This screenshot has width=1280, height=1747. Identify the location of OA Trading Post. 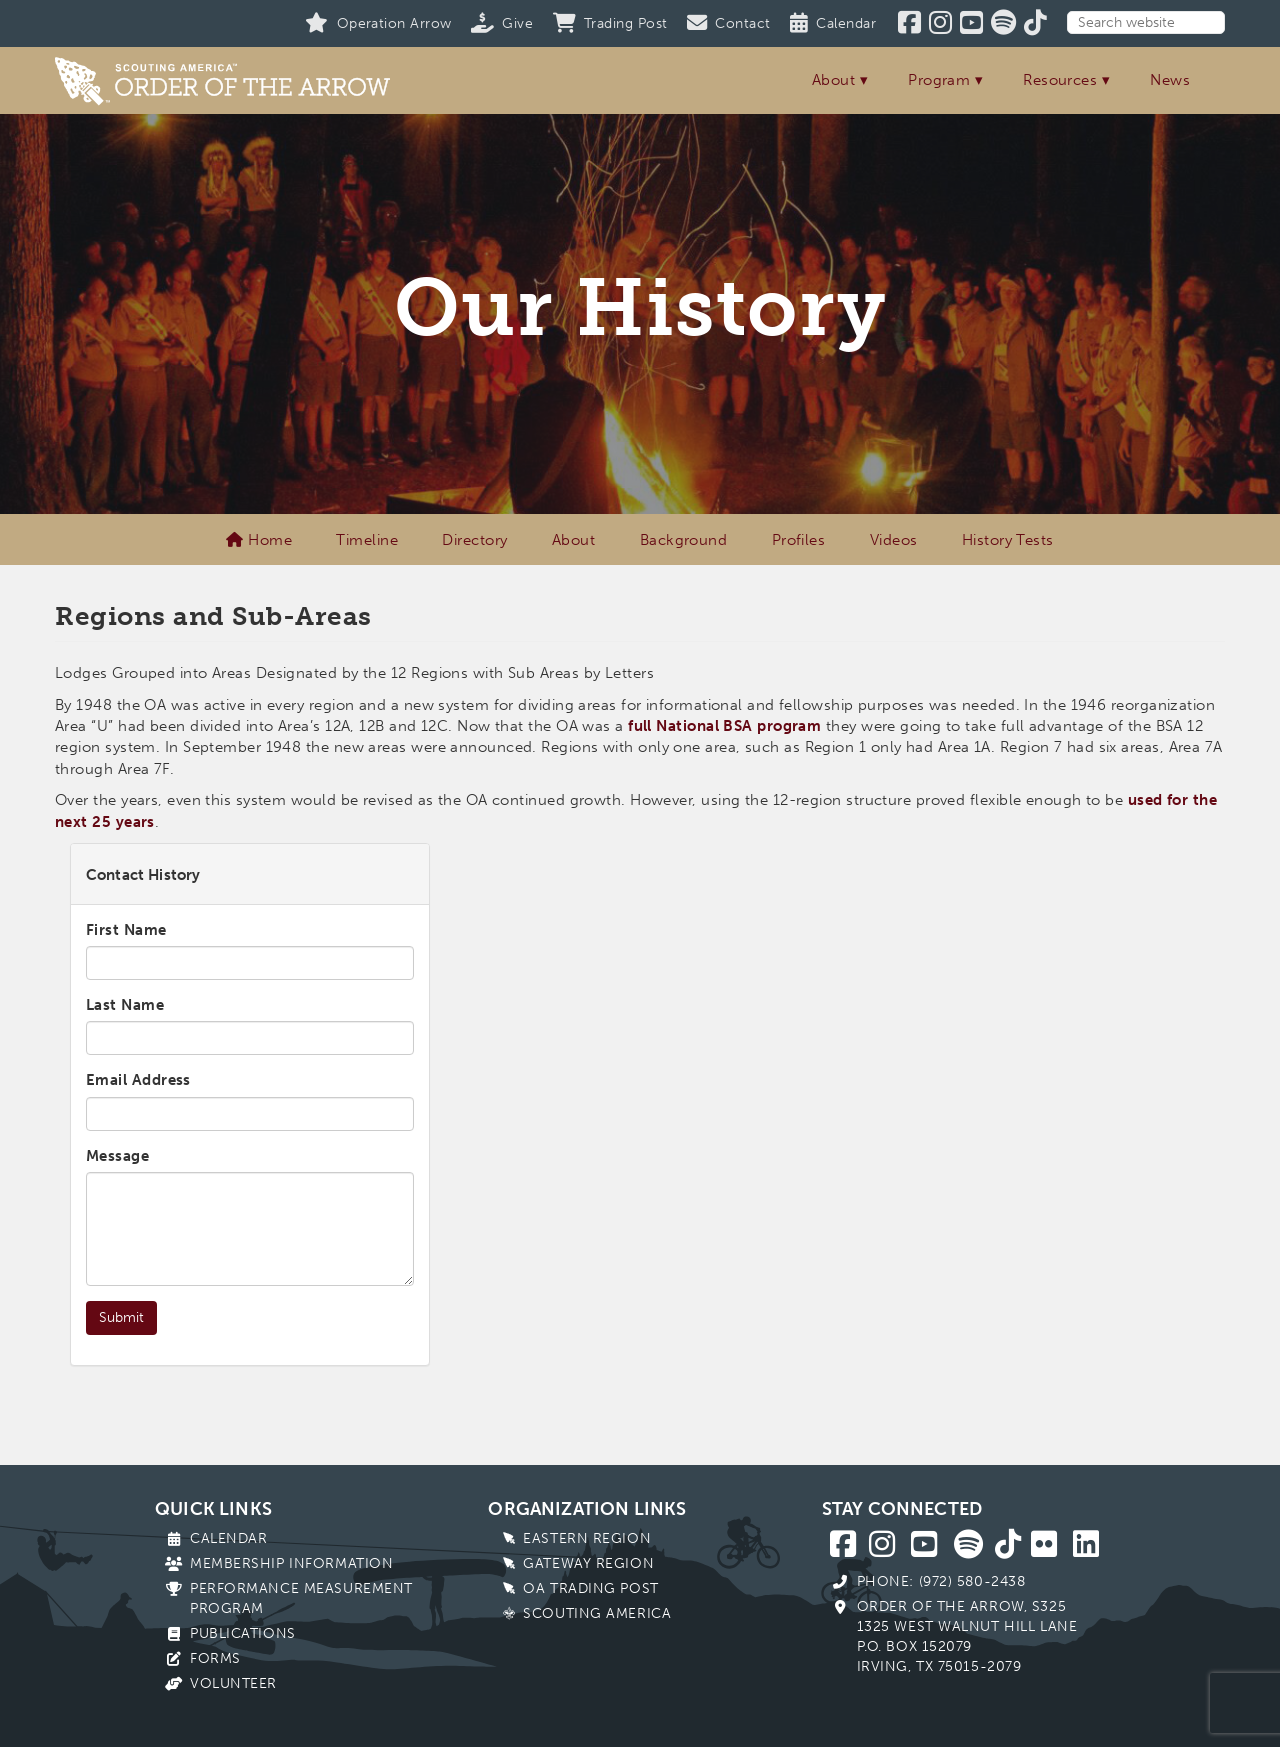
(590, 1588).